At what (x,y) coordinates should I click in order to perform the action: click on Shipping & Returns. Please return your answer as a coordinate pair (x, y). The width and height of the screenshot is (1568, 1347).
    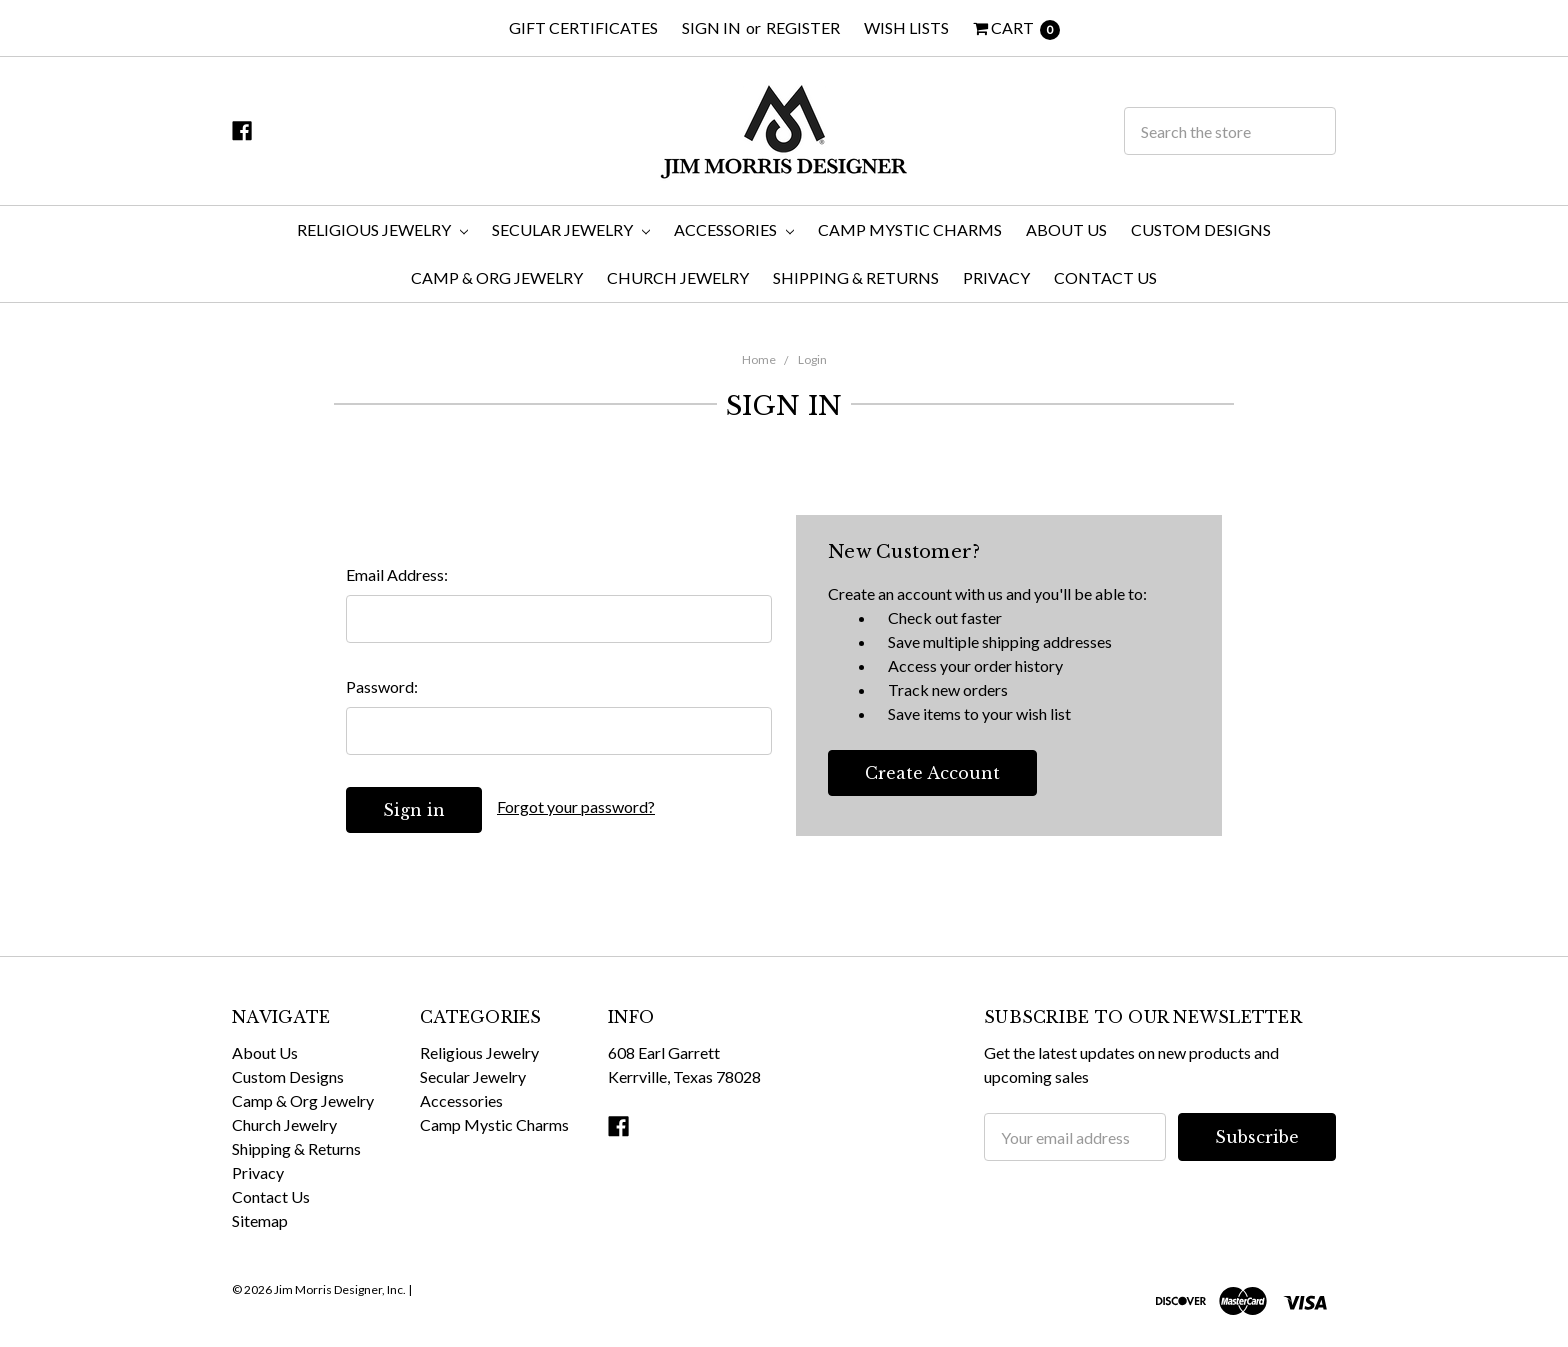
    Looking at the image, I should click on (856, 277).